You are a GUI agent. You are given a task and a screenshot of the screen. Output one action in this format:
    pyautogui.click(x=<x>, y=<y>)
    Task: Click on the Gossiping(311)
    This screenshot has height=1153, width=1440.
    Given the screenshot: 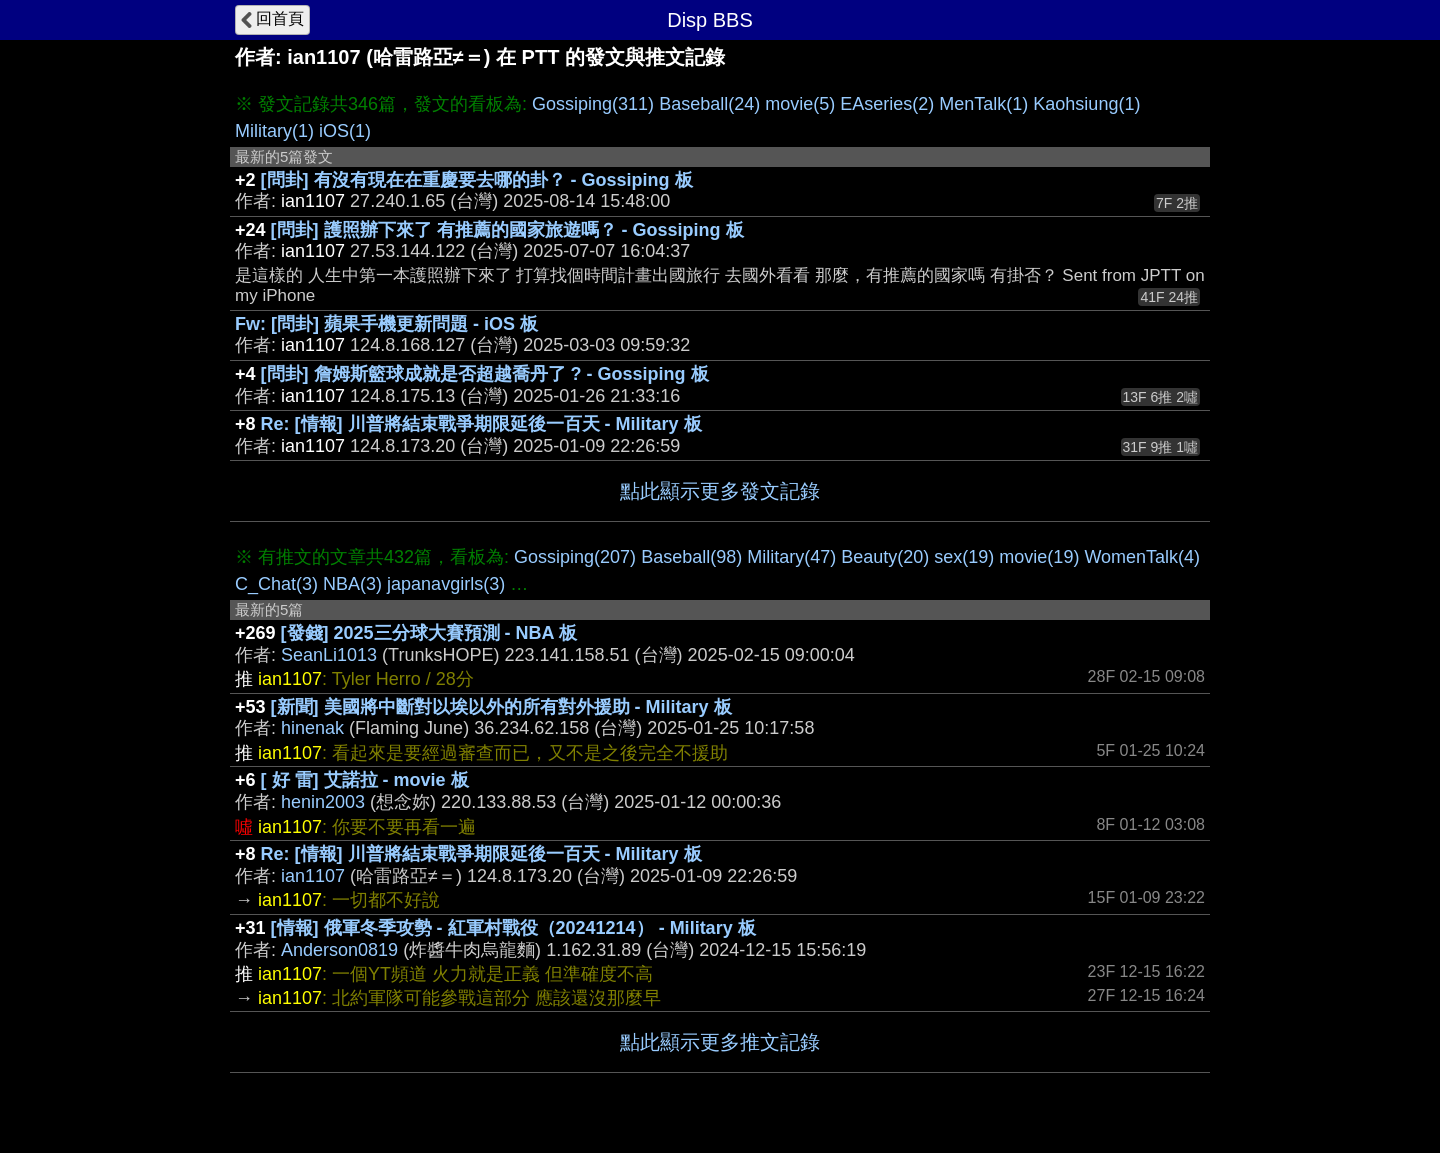 What is the action you would take?
    pyautogui.click(x=593, y=104)
    